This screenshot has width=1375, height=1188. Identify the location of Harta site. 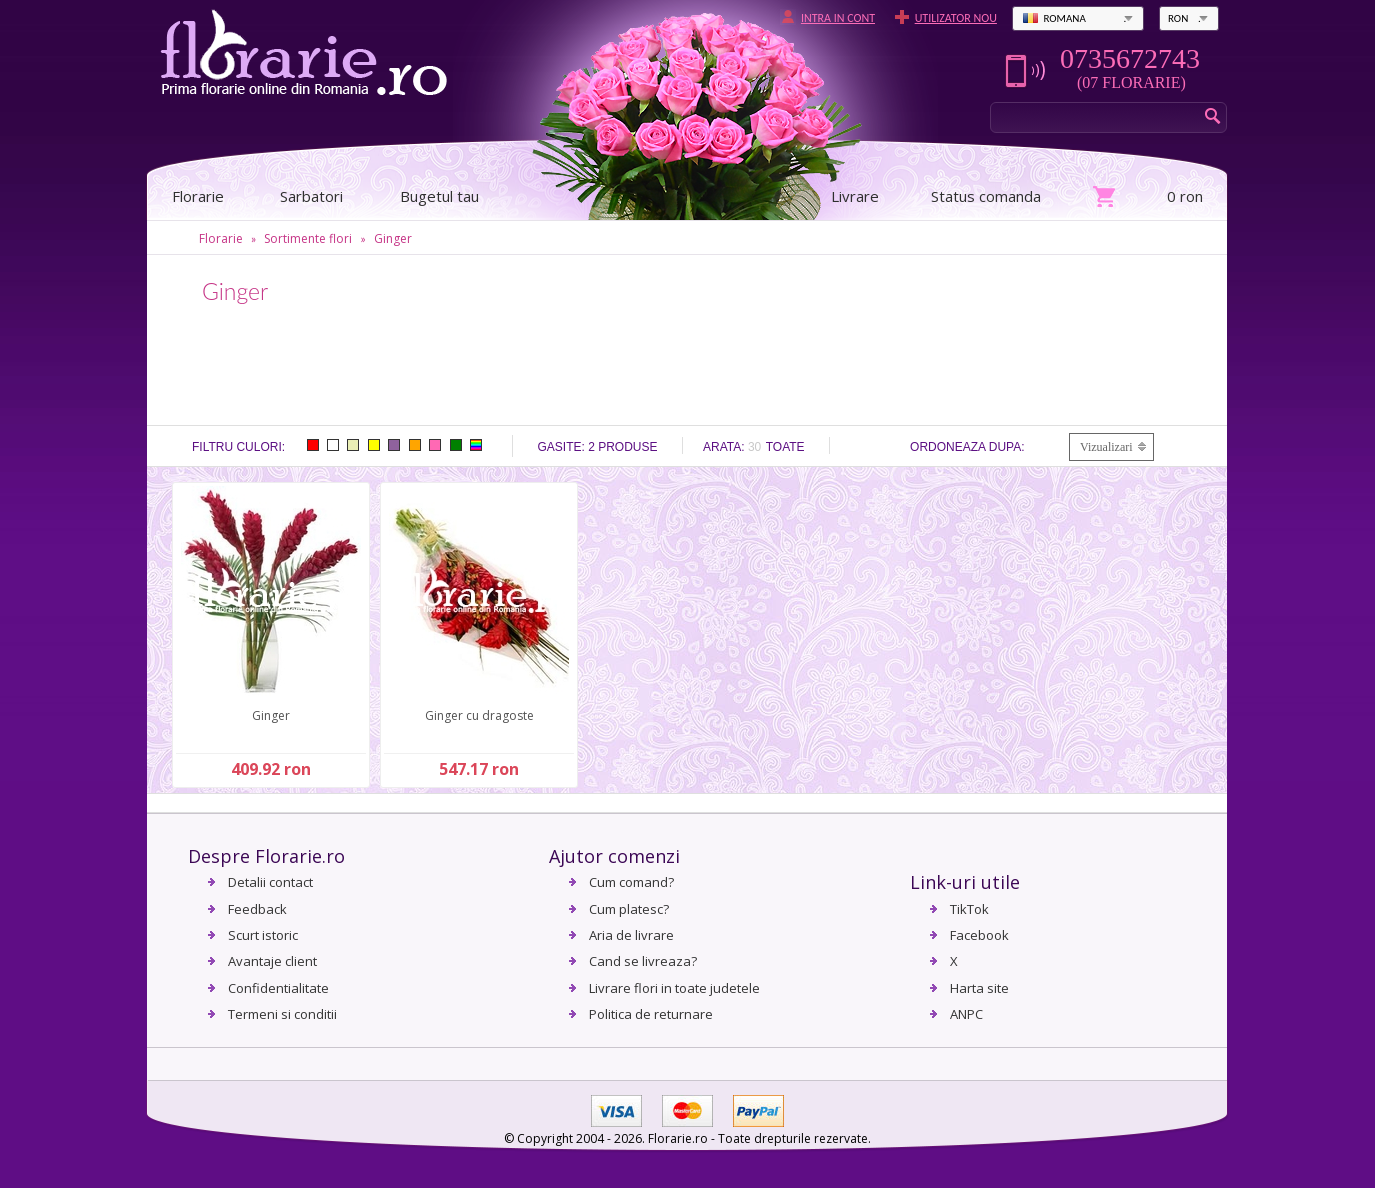
(979, 988).